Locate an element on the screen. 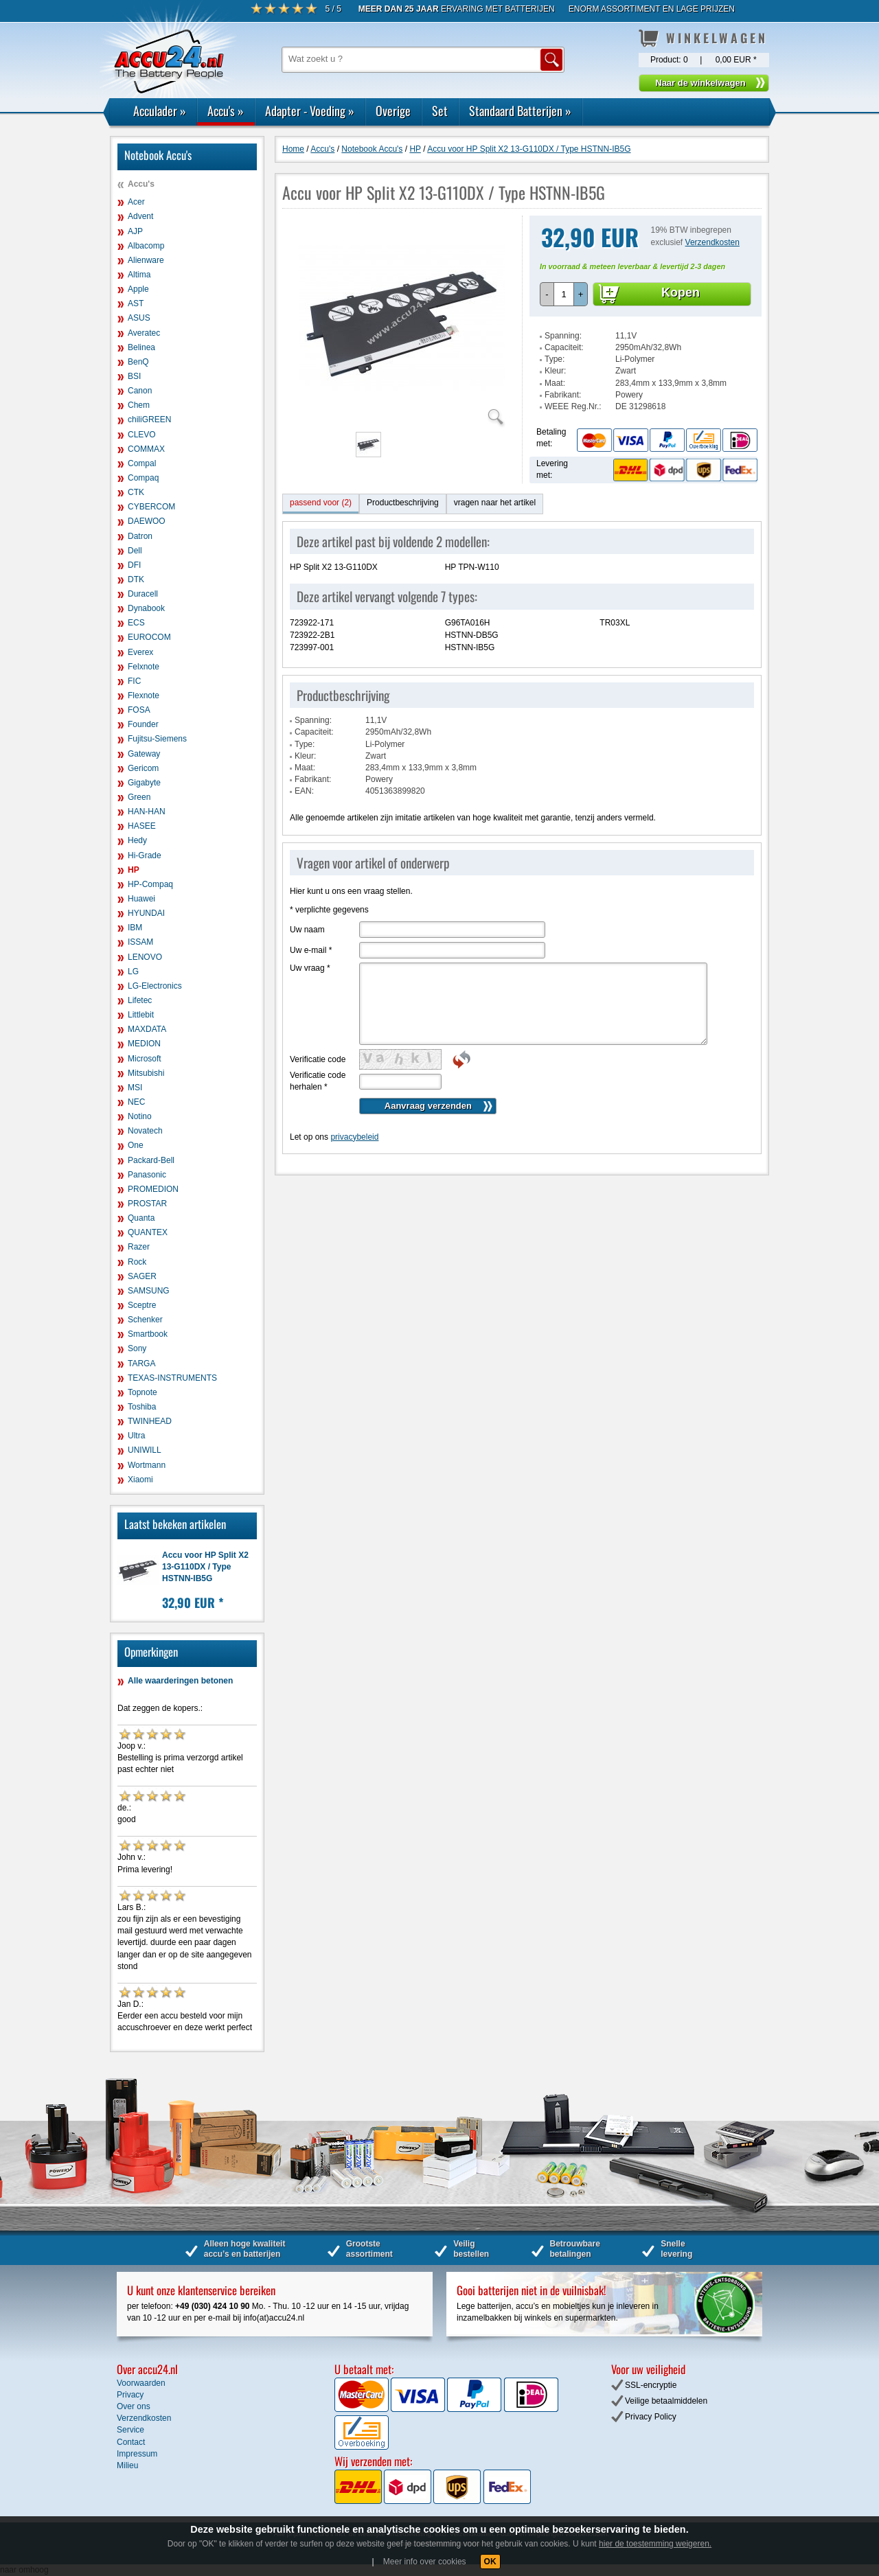  Novatech is located at coordinates (145, 1131).